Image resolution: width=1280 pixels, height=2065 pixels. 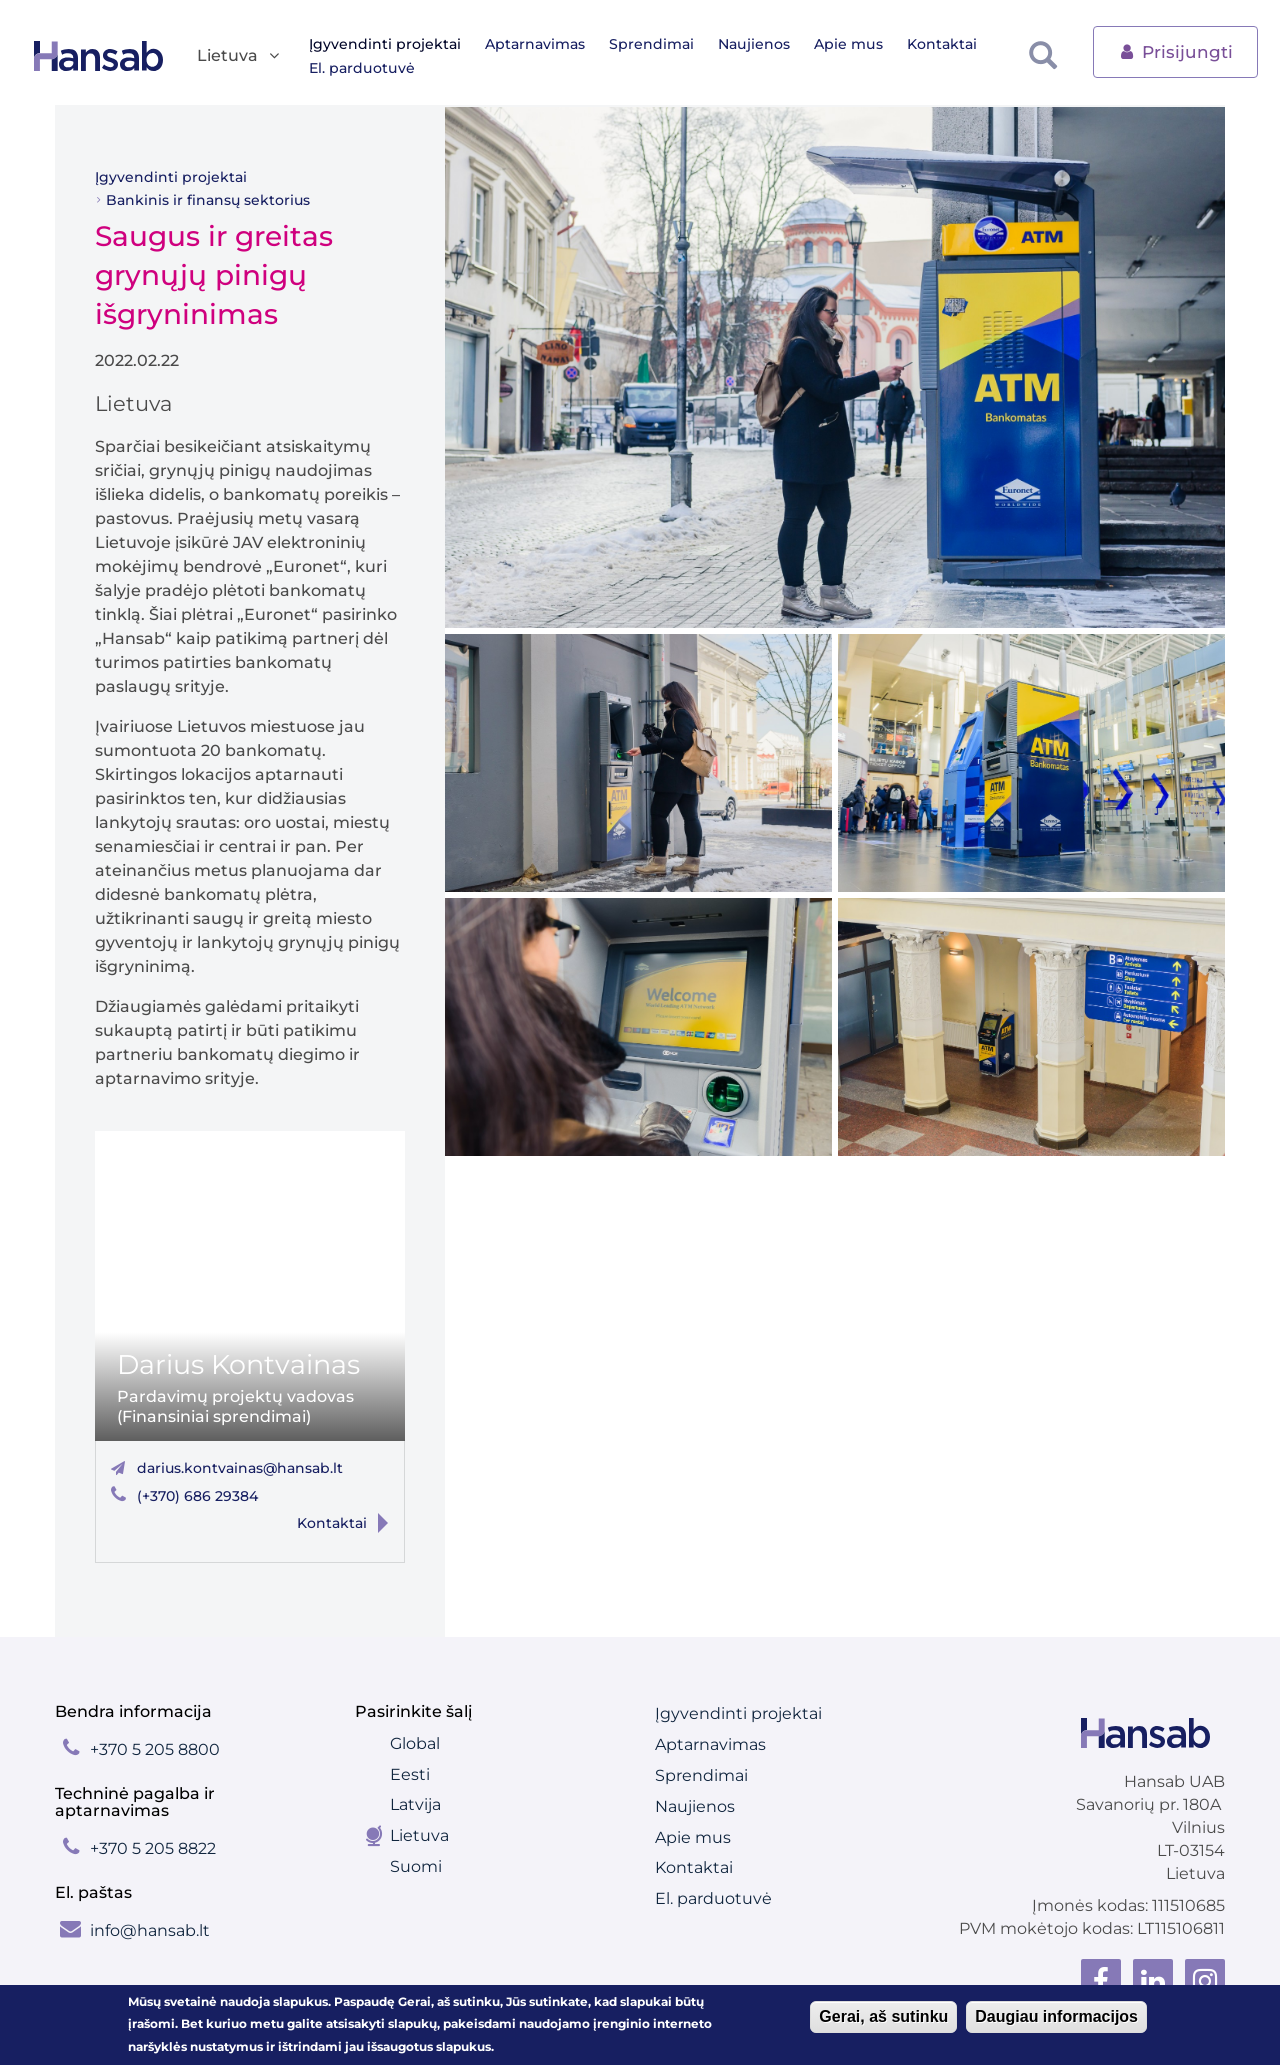 What do you see at coordinates (419, 1835) in the screenshot?
I see `Lietuva` at bounding box center [419, 1835].